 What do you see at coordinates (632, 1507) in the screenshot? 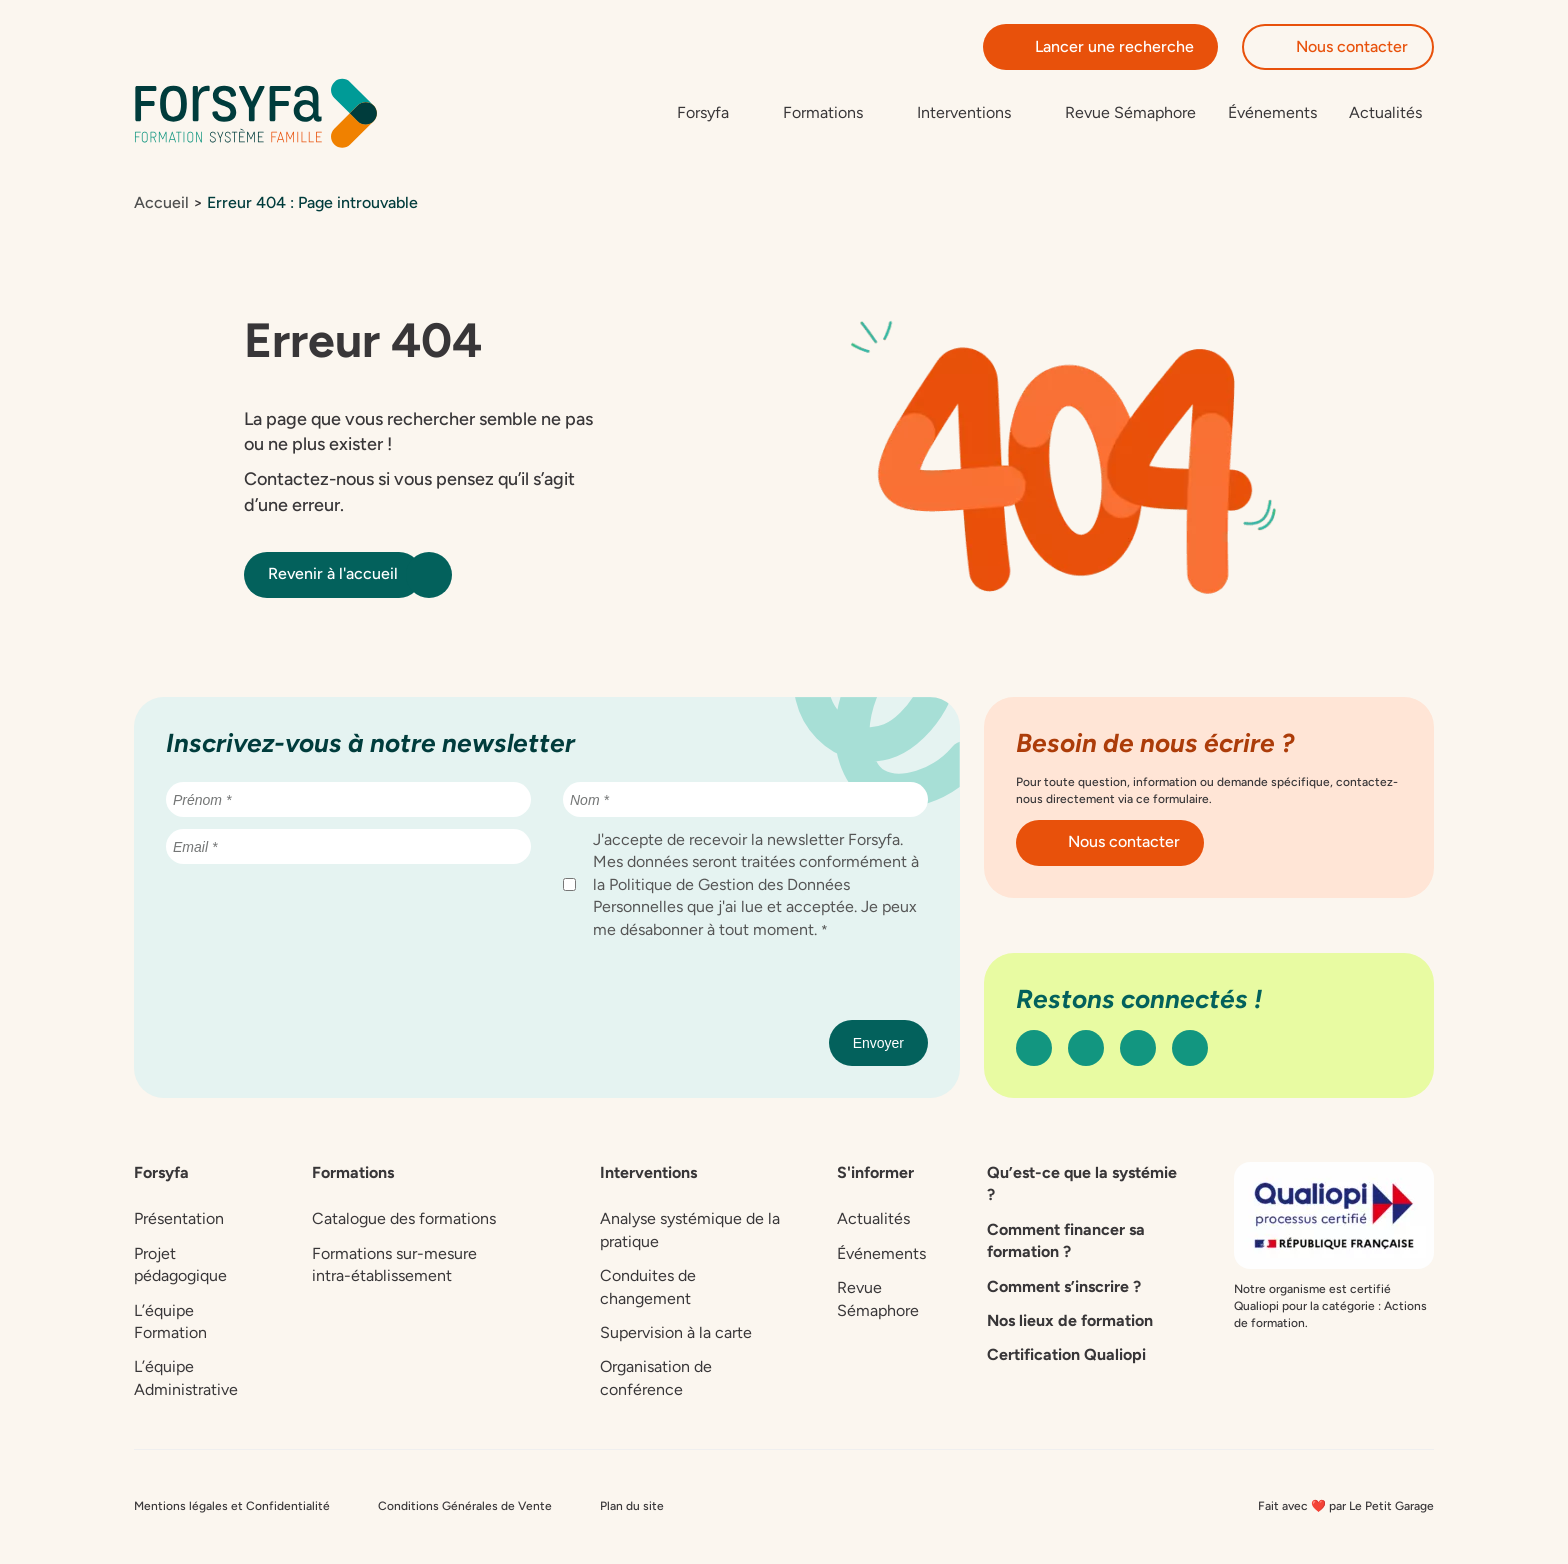
I see `Plan du site` at bounding box center [632, 1507].